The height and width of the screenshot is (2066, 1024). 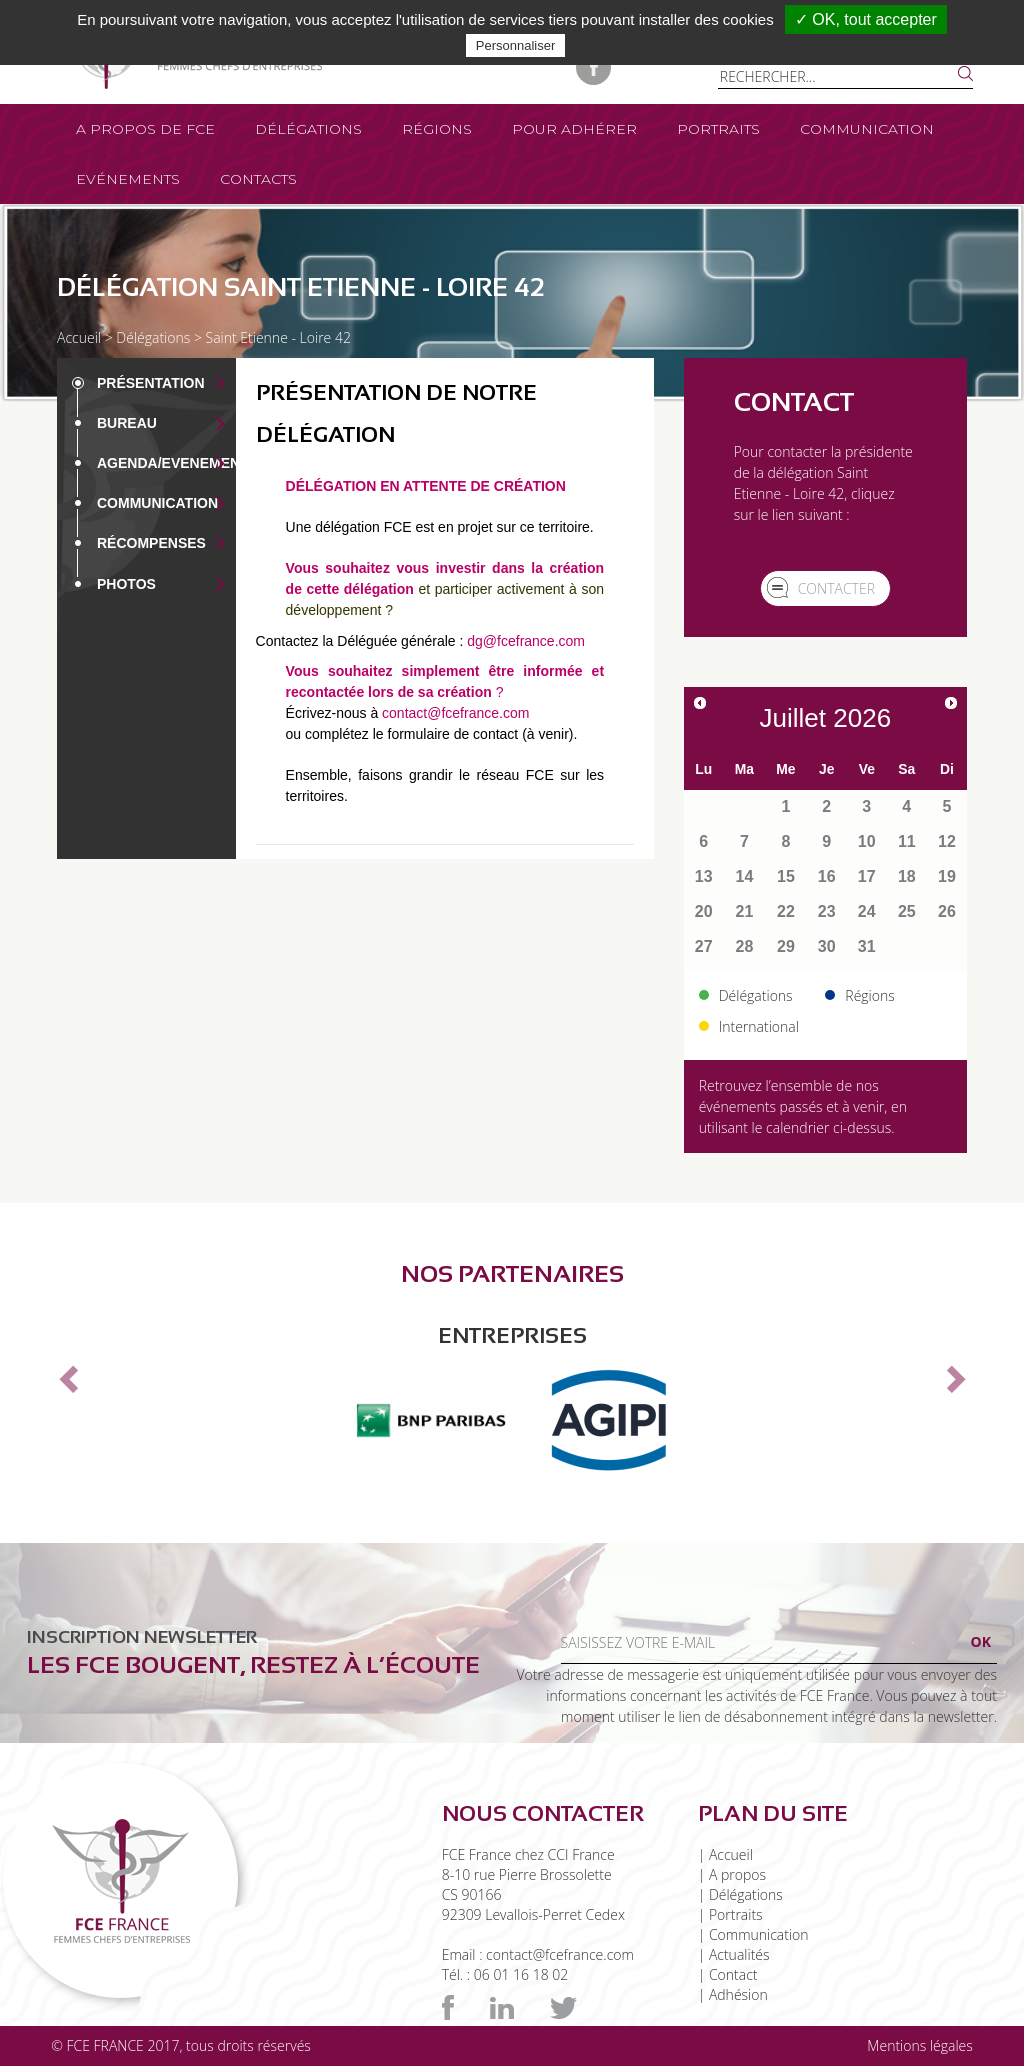 I want to click on ✓ OK, tout accepter, so click(x=866, y=19).